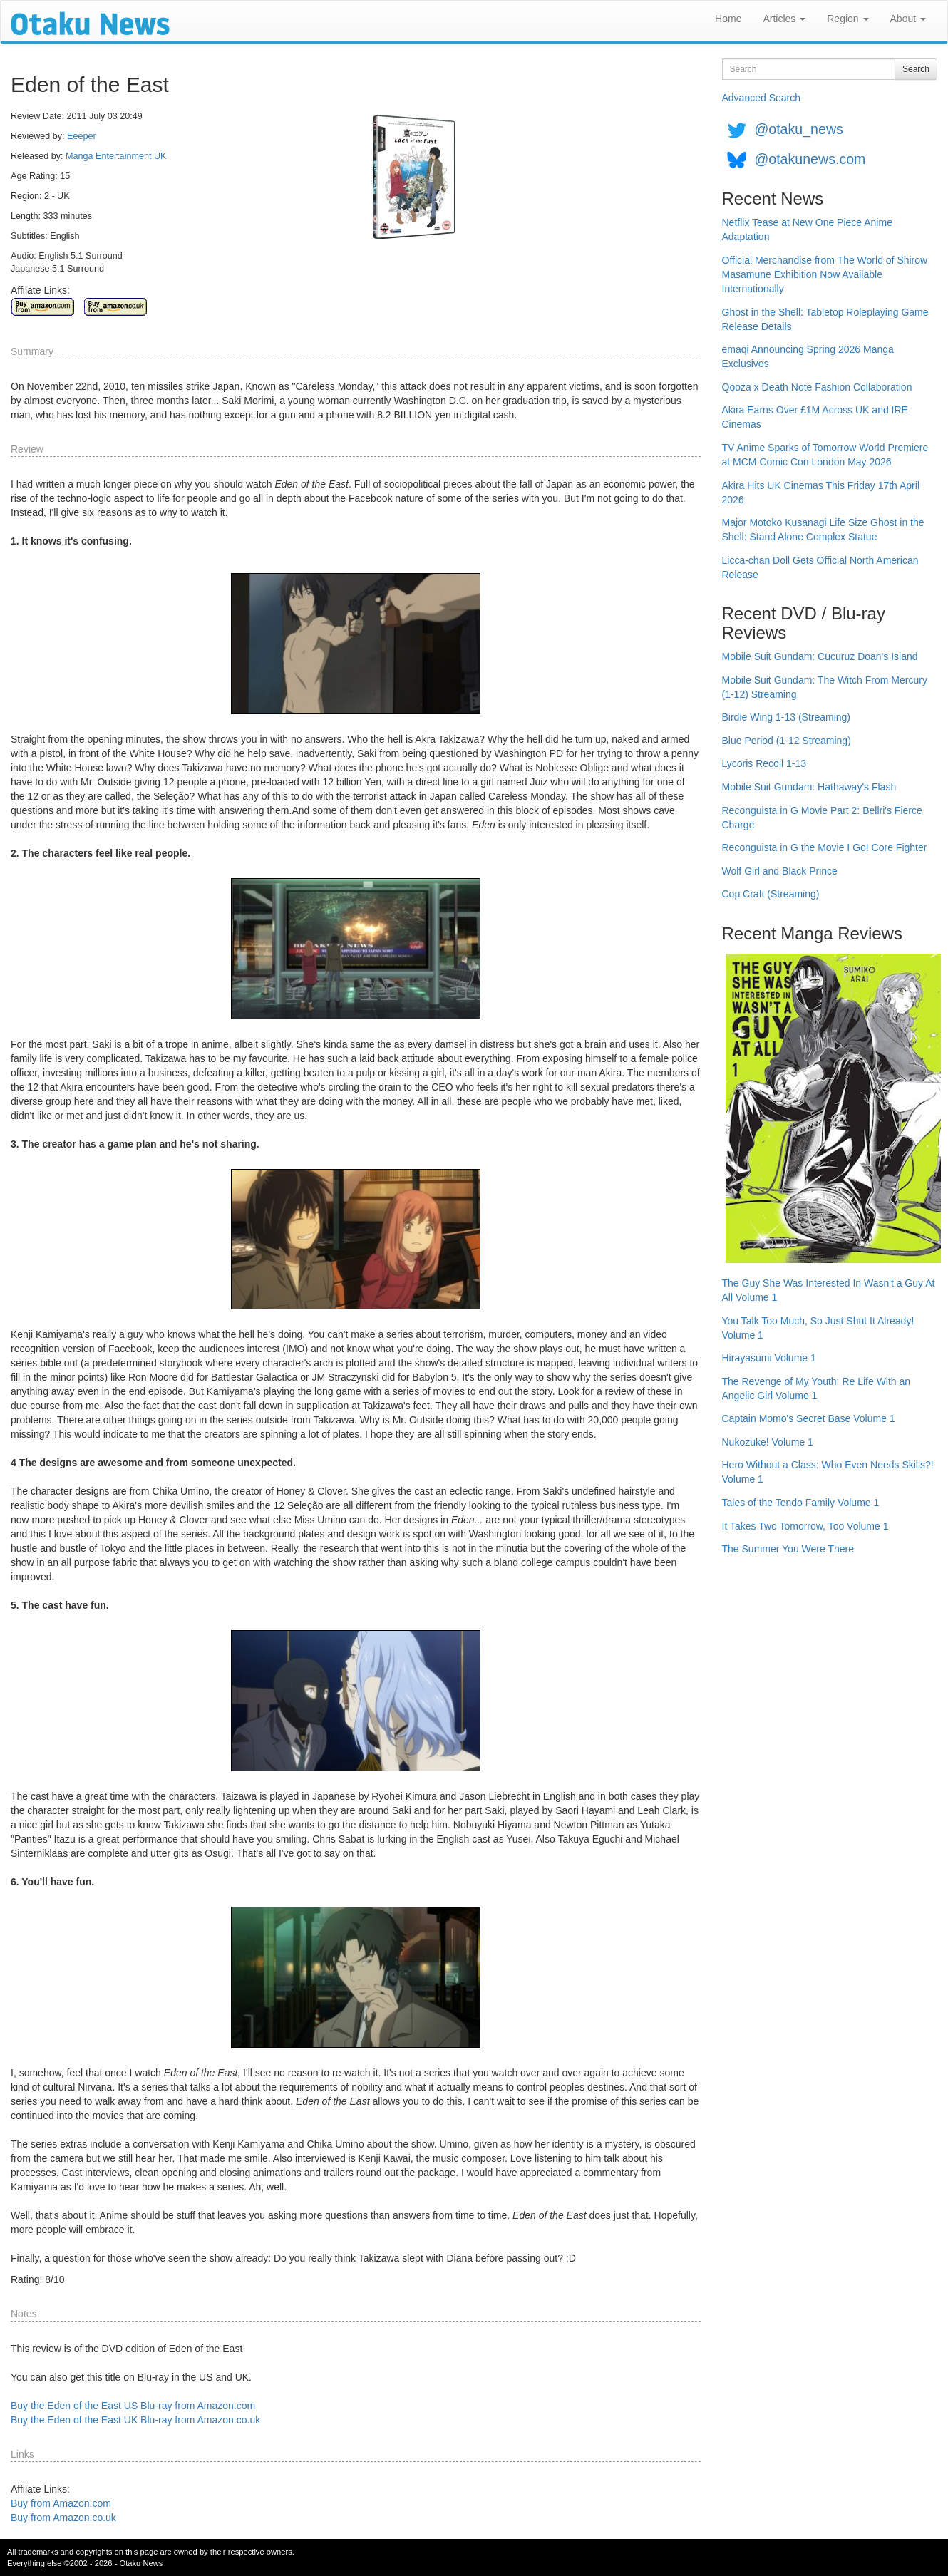 This screenshot has width=948, height=2576. I want to click on It Takes Two Tomorrow, Too Volume 1, so click(805, 1526).